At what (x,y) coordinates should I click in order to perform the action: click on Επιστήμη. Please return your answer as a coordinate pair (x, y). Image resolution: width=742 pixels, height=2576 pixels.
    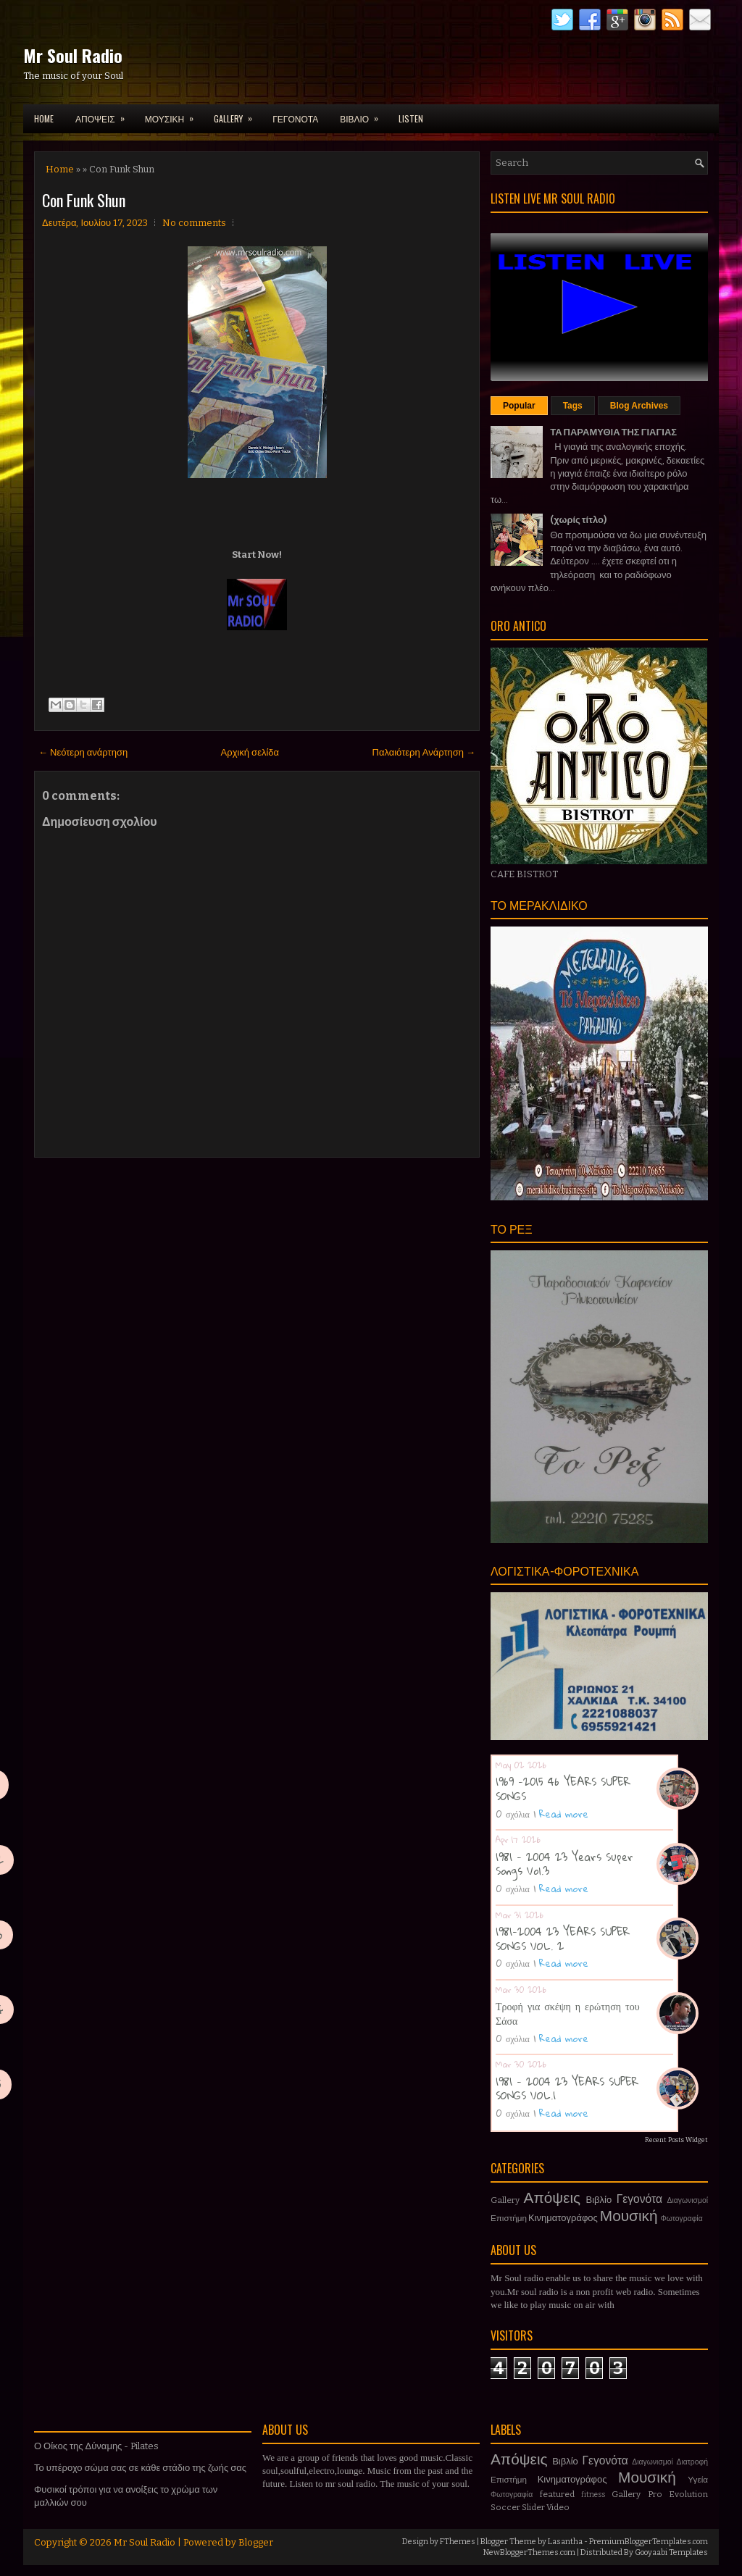
    Looking at the image, I should click on (509, 2218).